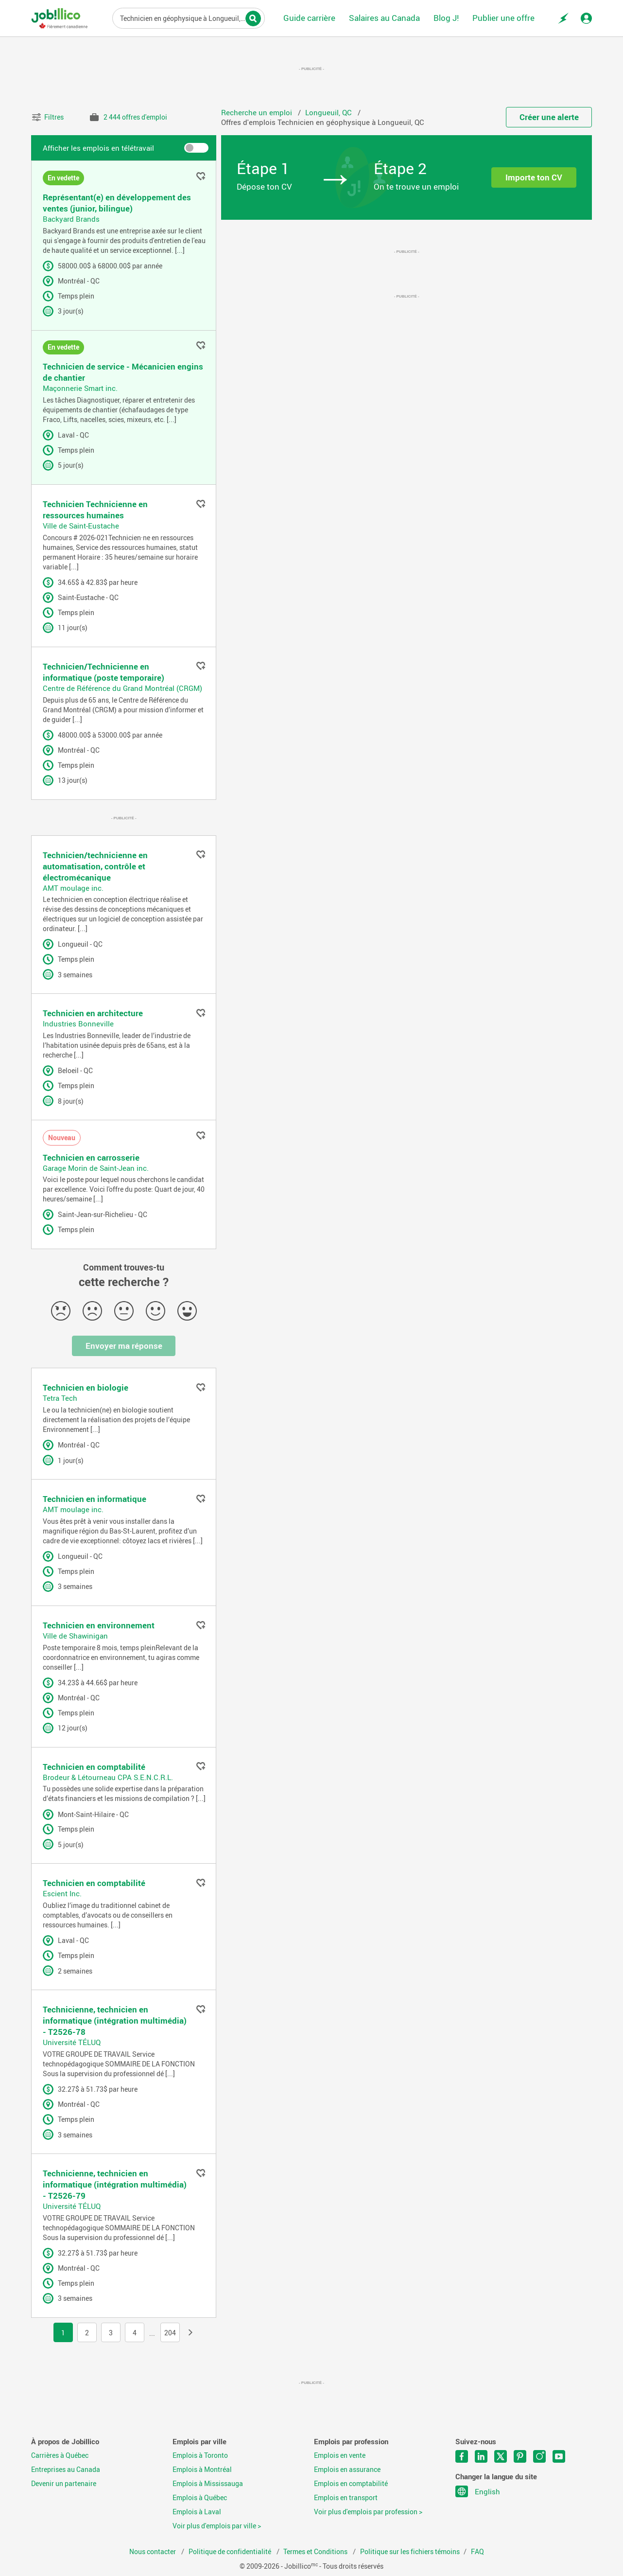 Image resolution: width=623 pixels, height=2576 pixels. I want to click on Termes et Conditions, so click(316, 2551).